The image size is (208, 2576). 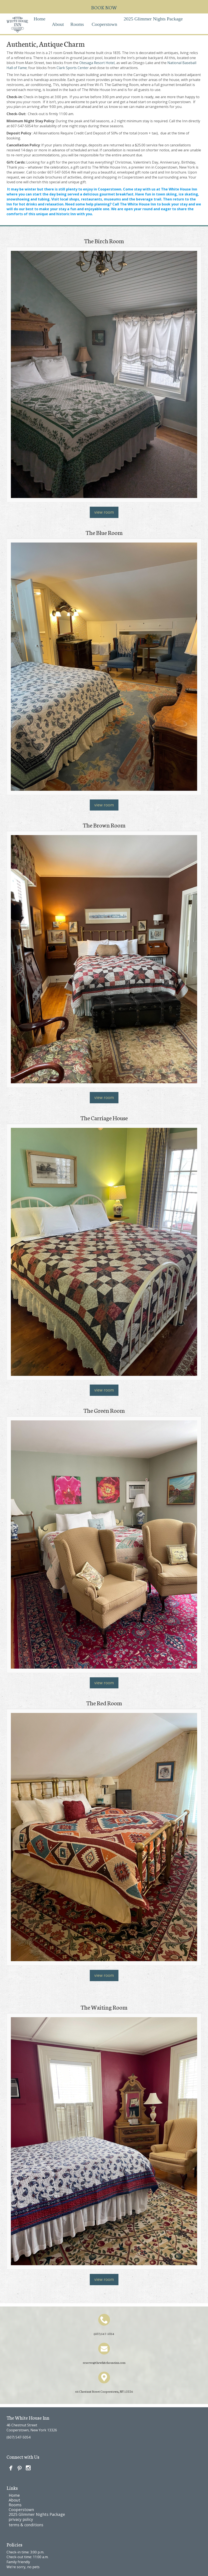 What do you see at coordinates (26, 2524) in the screenshot?
I see `terms & conditions` at bounding box center [26, 2524].